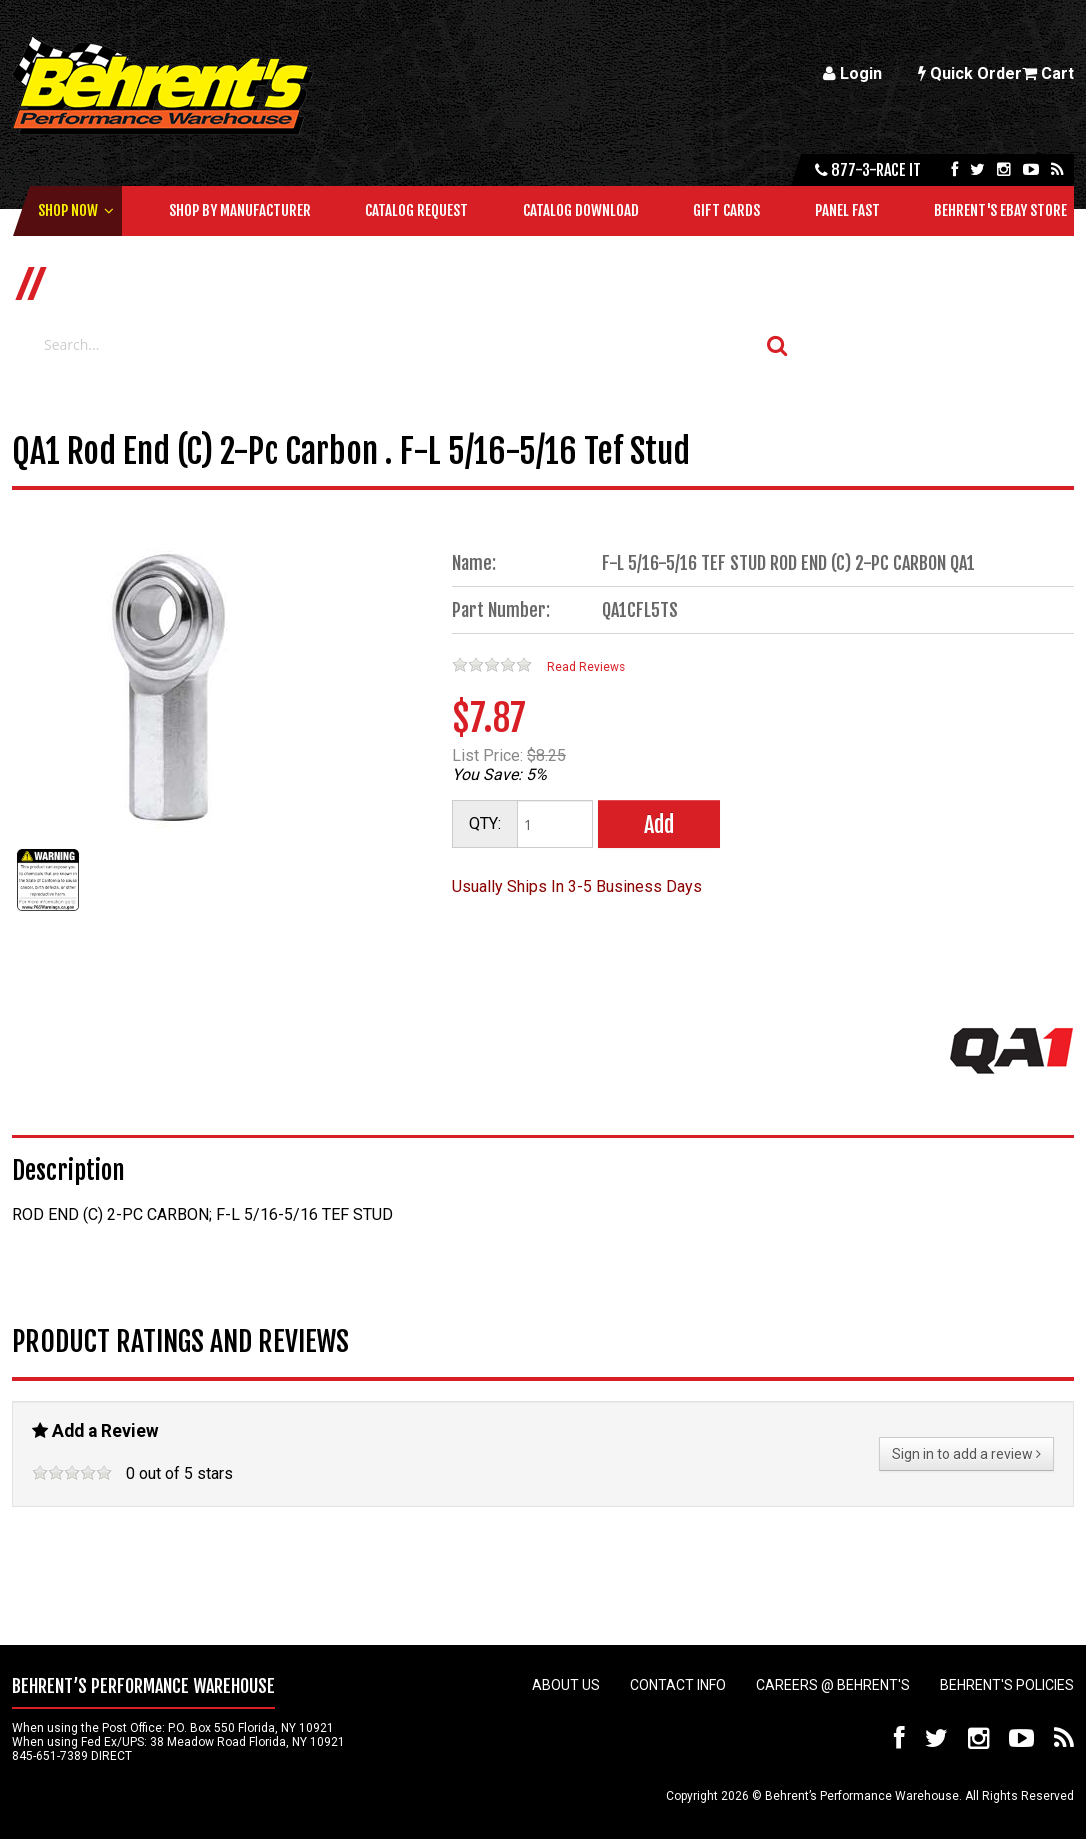  Describe the element at coordinates (1007, 1685) in the screenshot. I see `Behrent's Policies` at that location.